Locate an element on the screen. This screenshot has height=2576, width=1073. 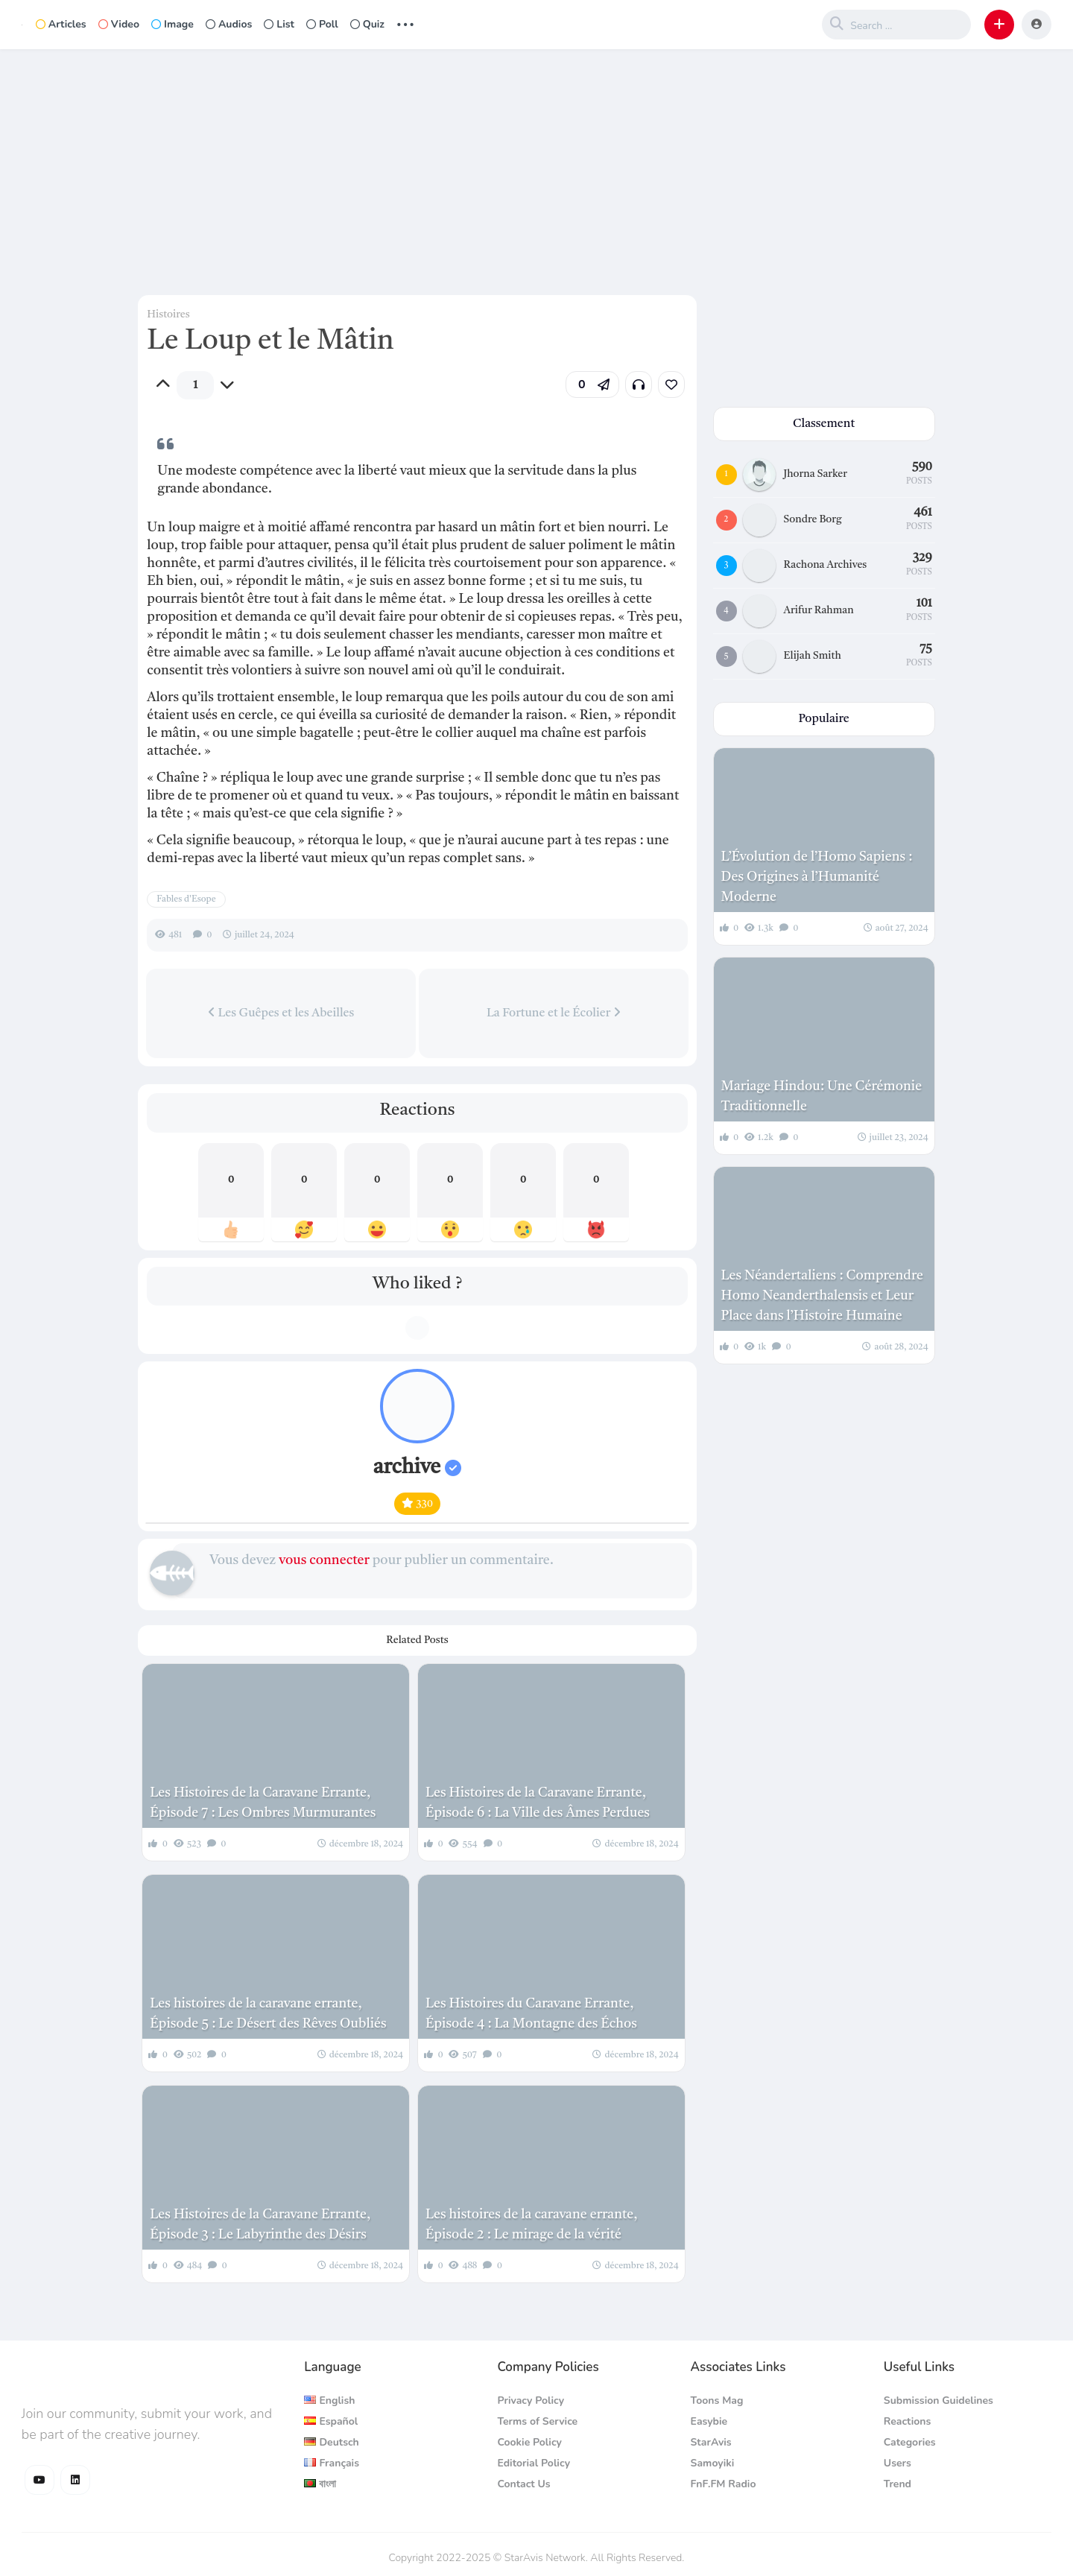
Fables d'Esope is located at coordinates (185, 899).